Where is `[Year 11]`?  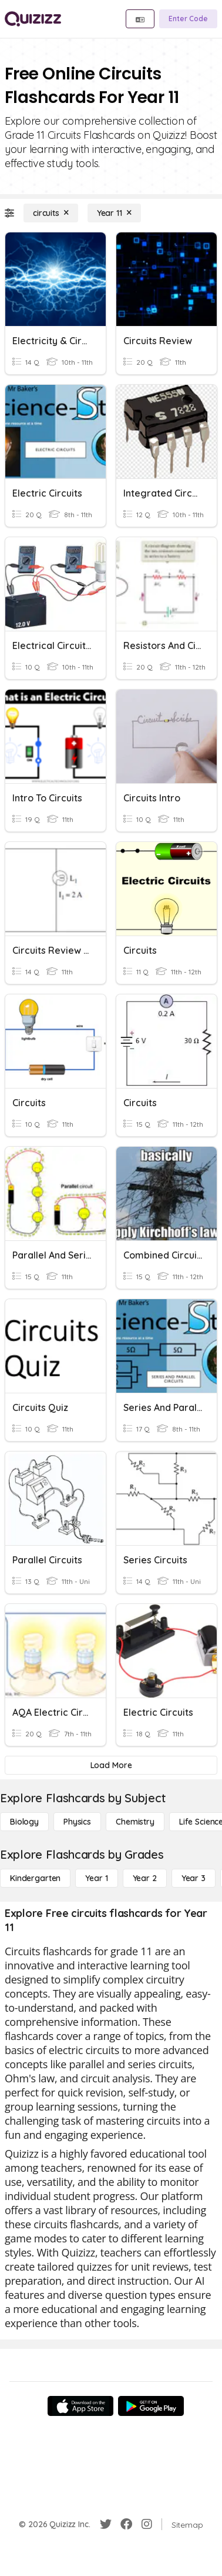
[Year 11] is located at coordinates (114, 213).